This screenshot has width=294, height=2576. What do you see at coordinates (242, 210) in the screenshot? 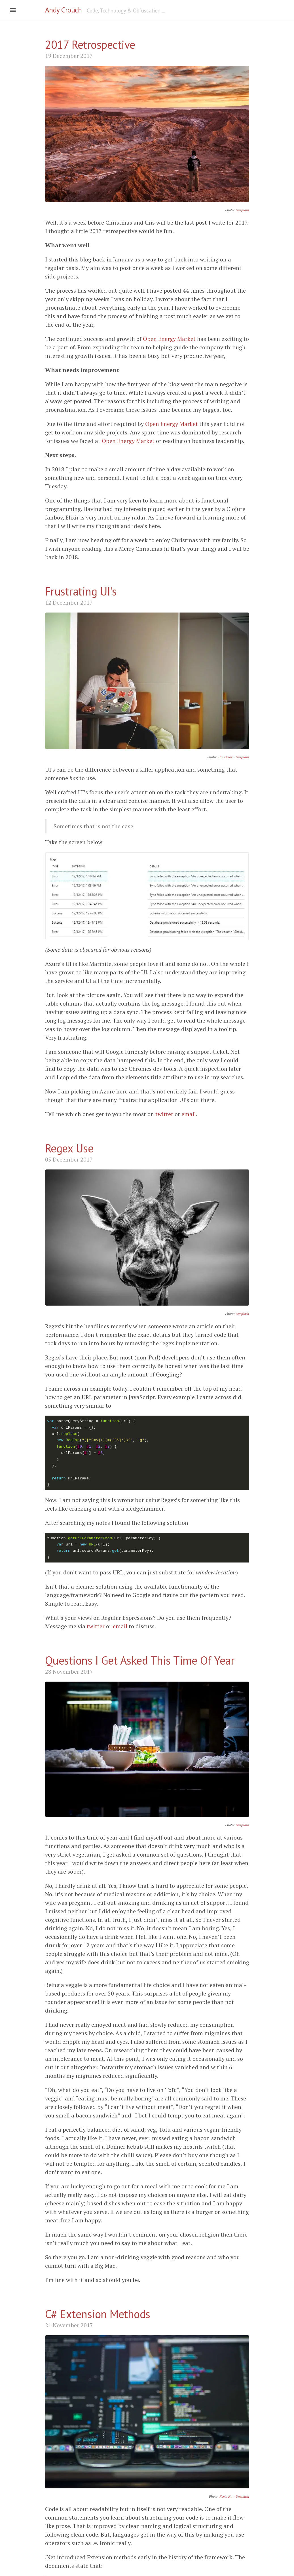
I see `Unsplash` at bounding box center [242, 210].